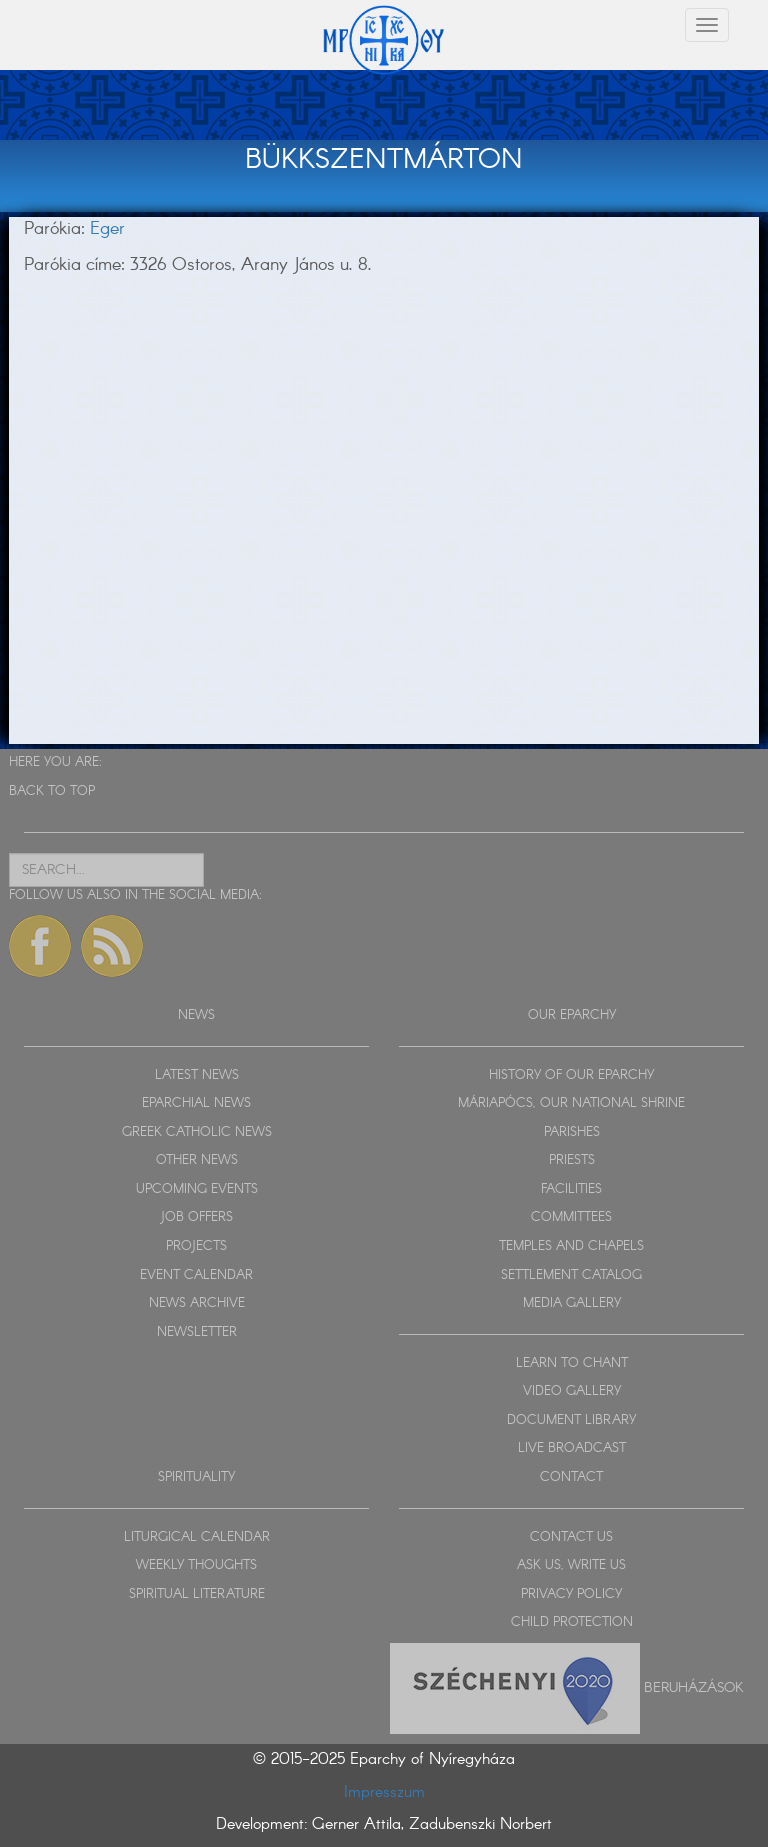 The height and width of the screenshot is (1847, 768). Describe the element at coordinates (107, 229) in the screenshot. I see `Eger` at that location.